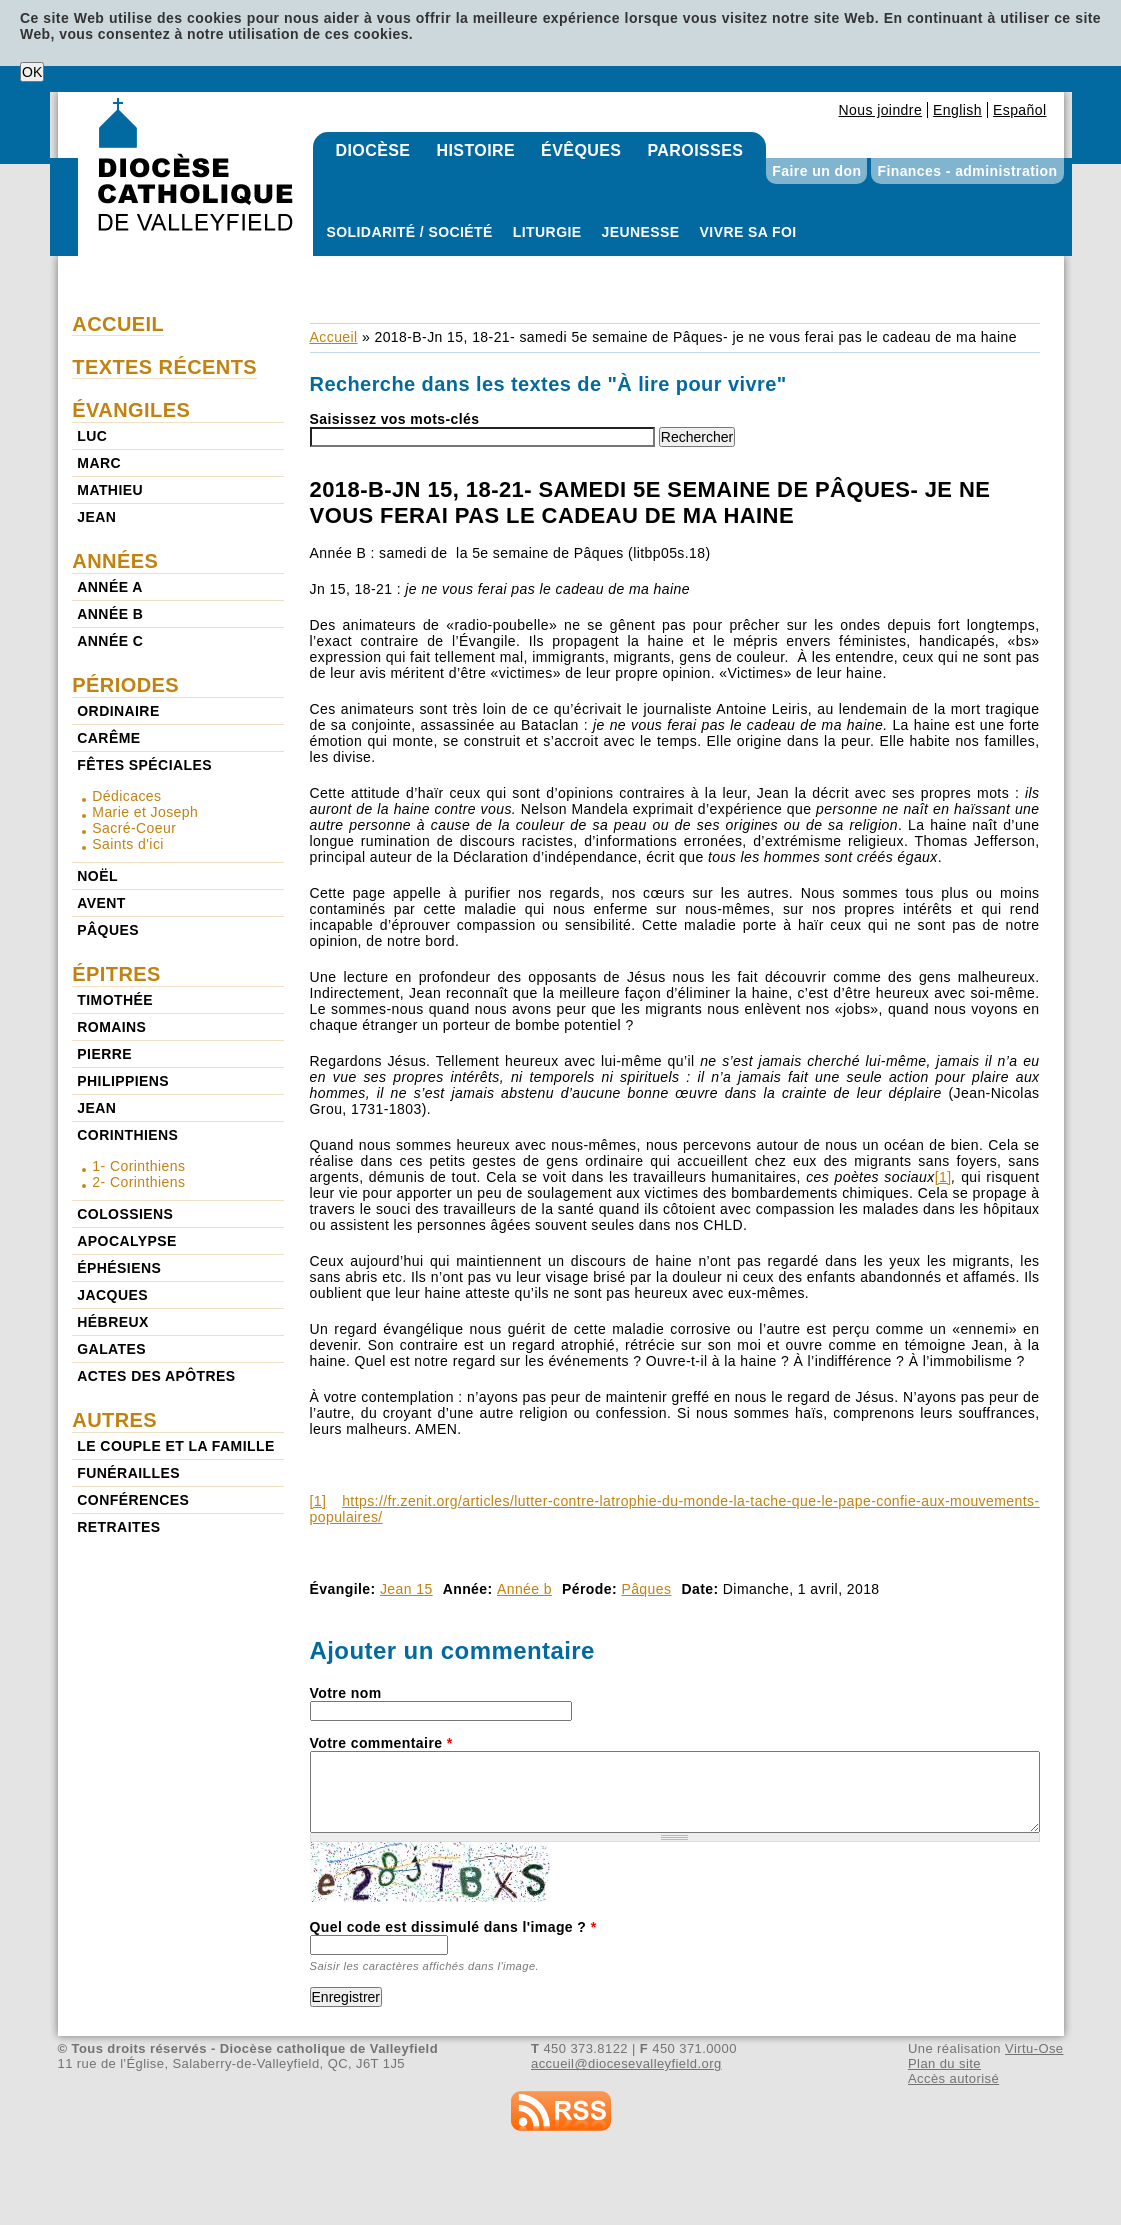  I want to click on Virtu-Ose, so click(1034, 2048).